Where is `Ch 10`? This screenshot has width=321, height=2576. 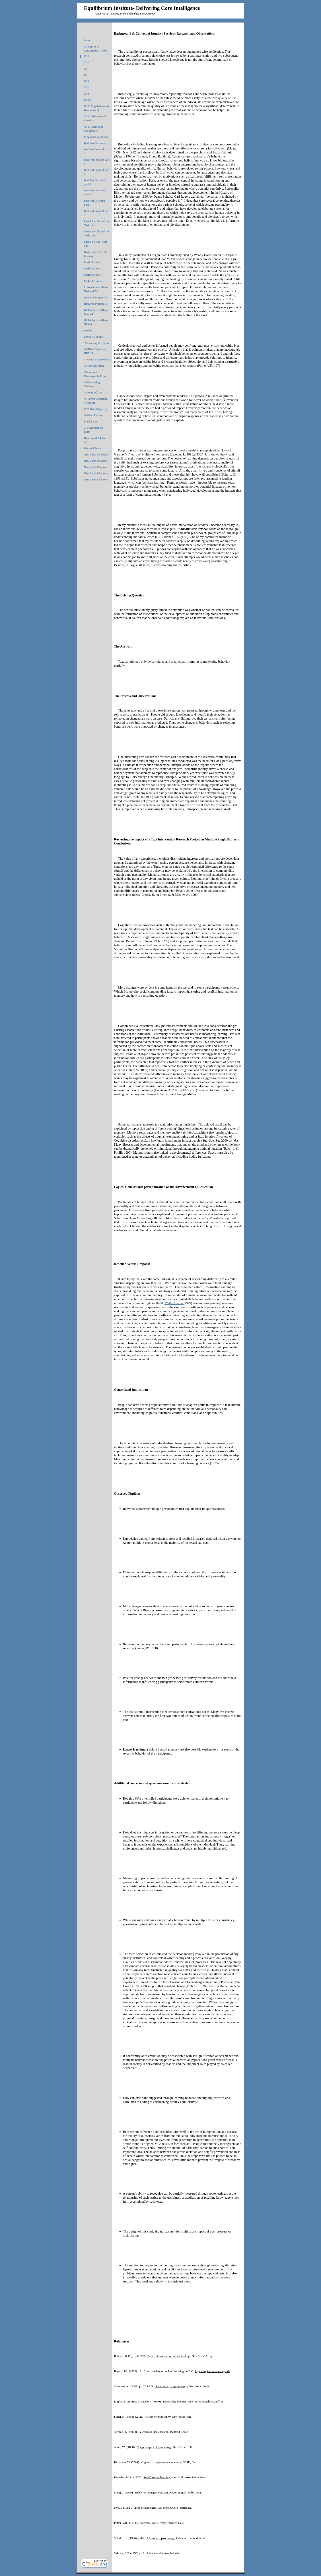
Ch 10 is located at coordinates (87, 99).